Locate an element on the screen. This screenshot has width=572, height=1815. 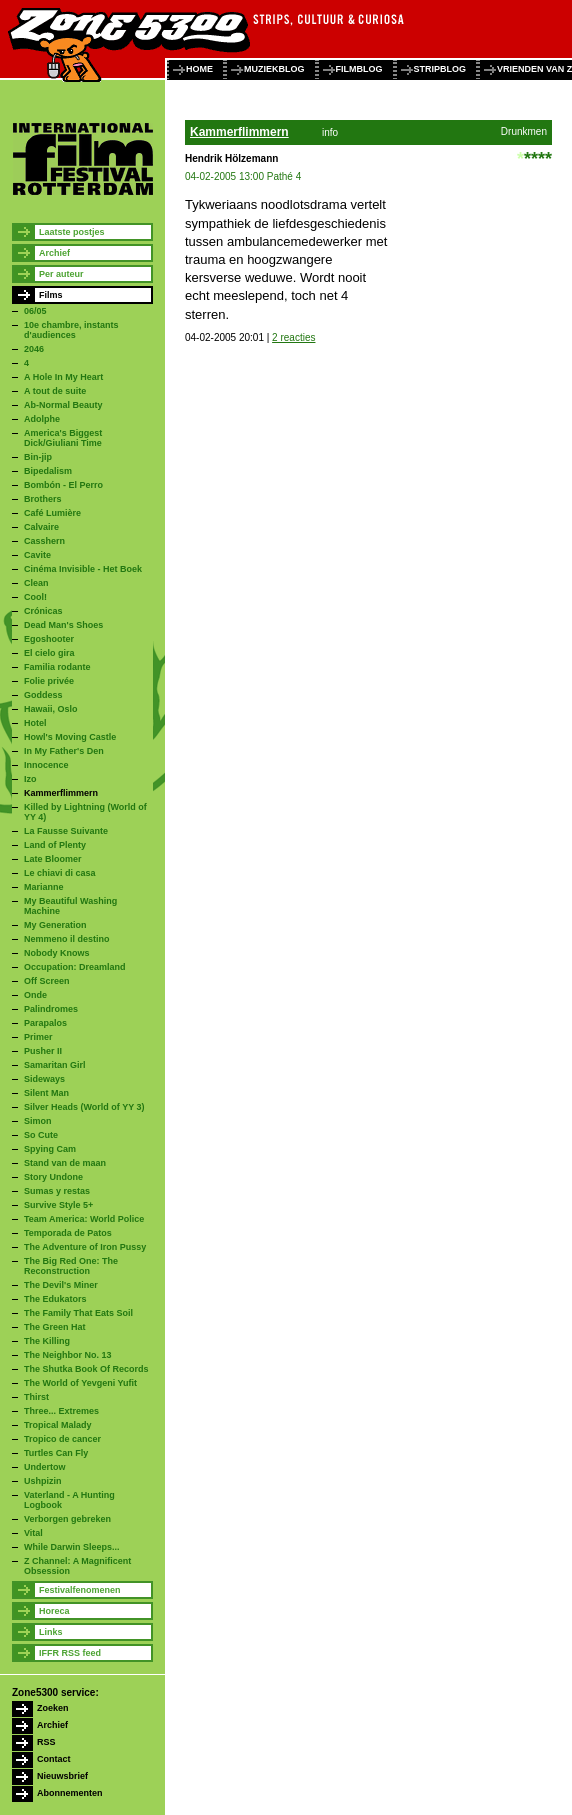
info is located at coordinates (330, 132).